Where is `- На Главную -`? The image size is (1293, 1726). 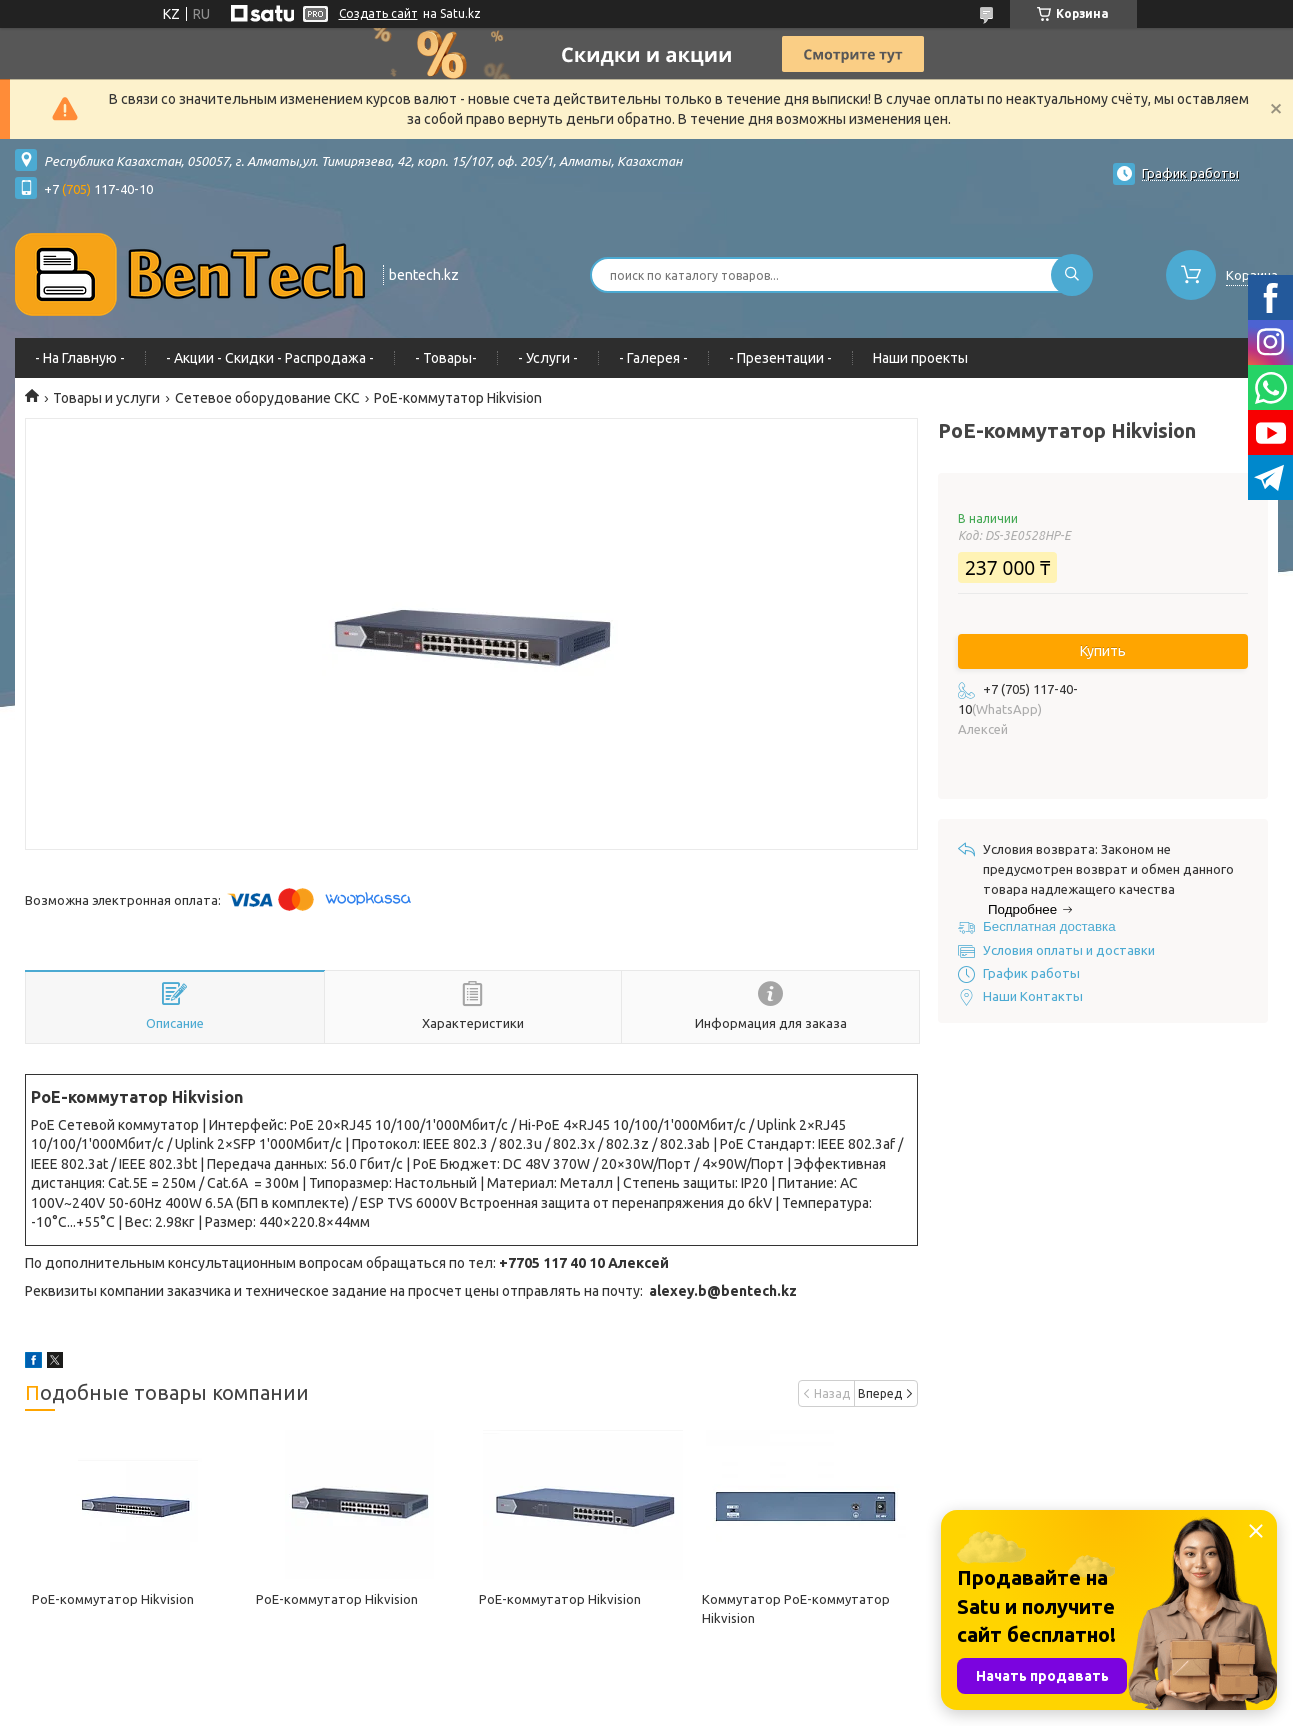
- На Главную - is located at coordinates (80, 358).